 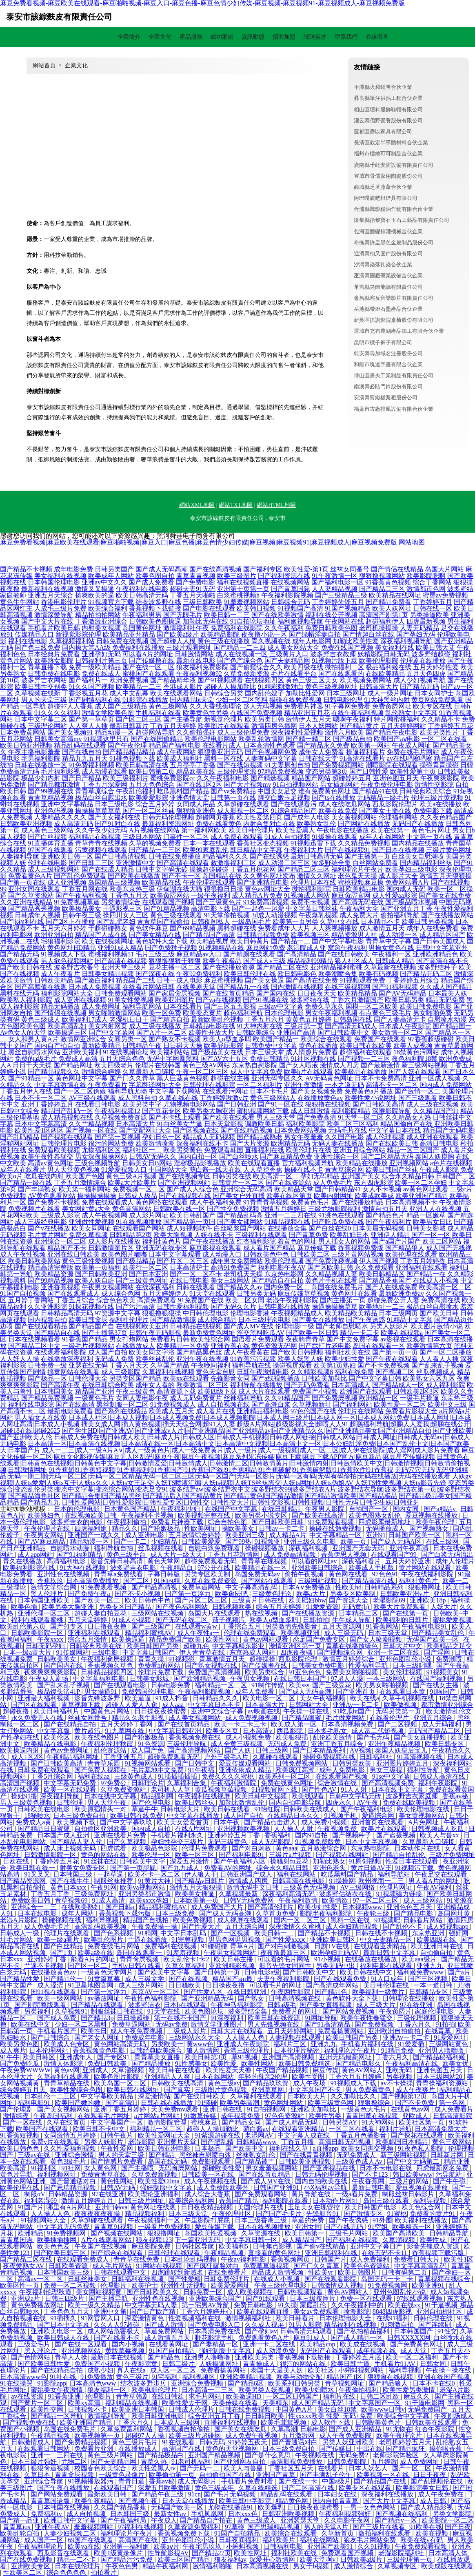 What do you see at coordinates (182, 1606) in the screenshot?
I see `国产夜色福利网站` at bounding box center [182, 1606].